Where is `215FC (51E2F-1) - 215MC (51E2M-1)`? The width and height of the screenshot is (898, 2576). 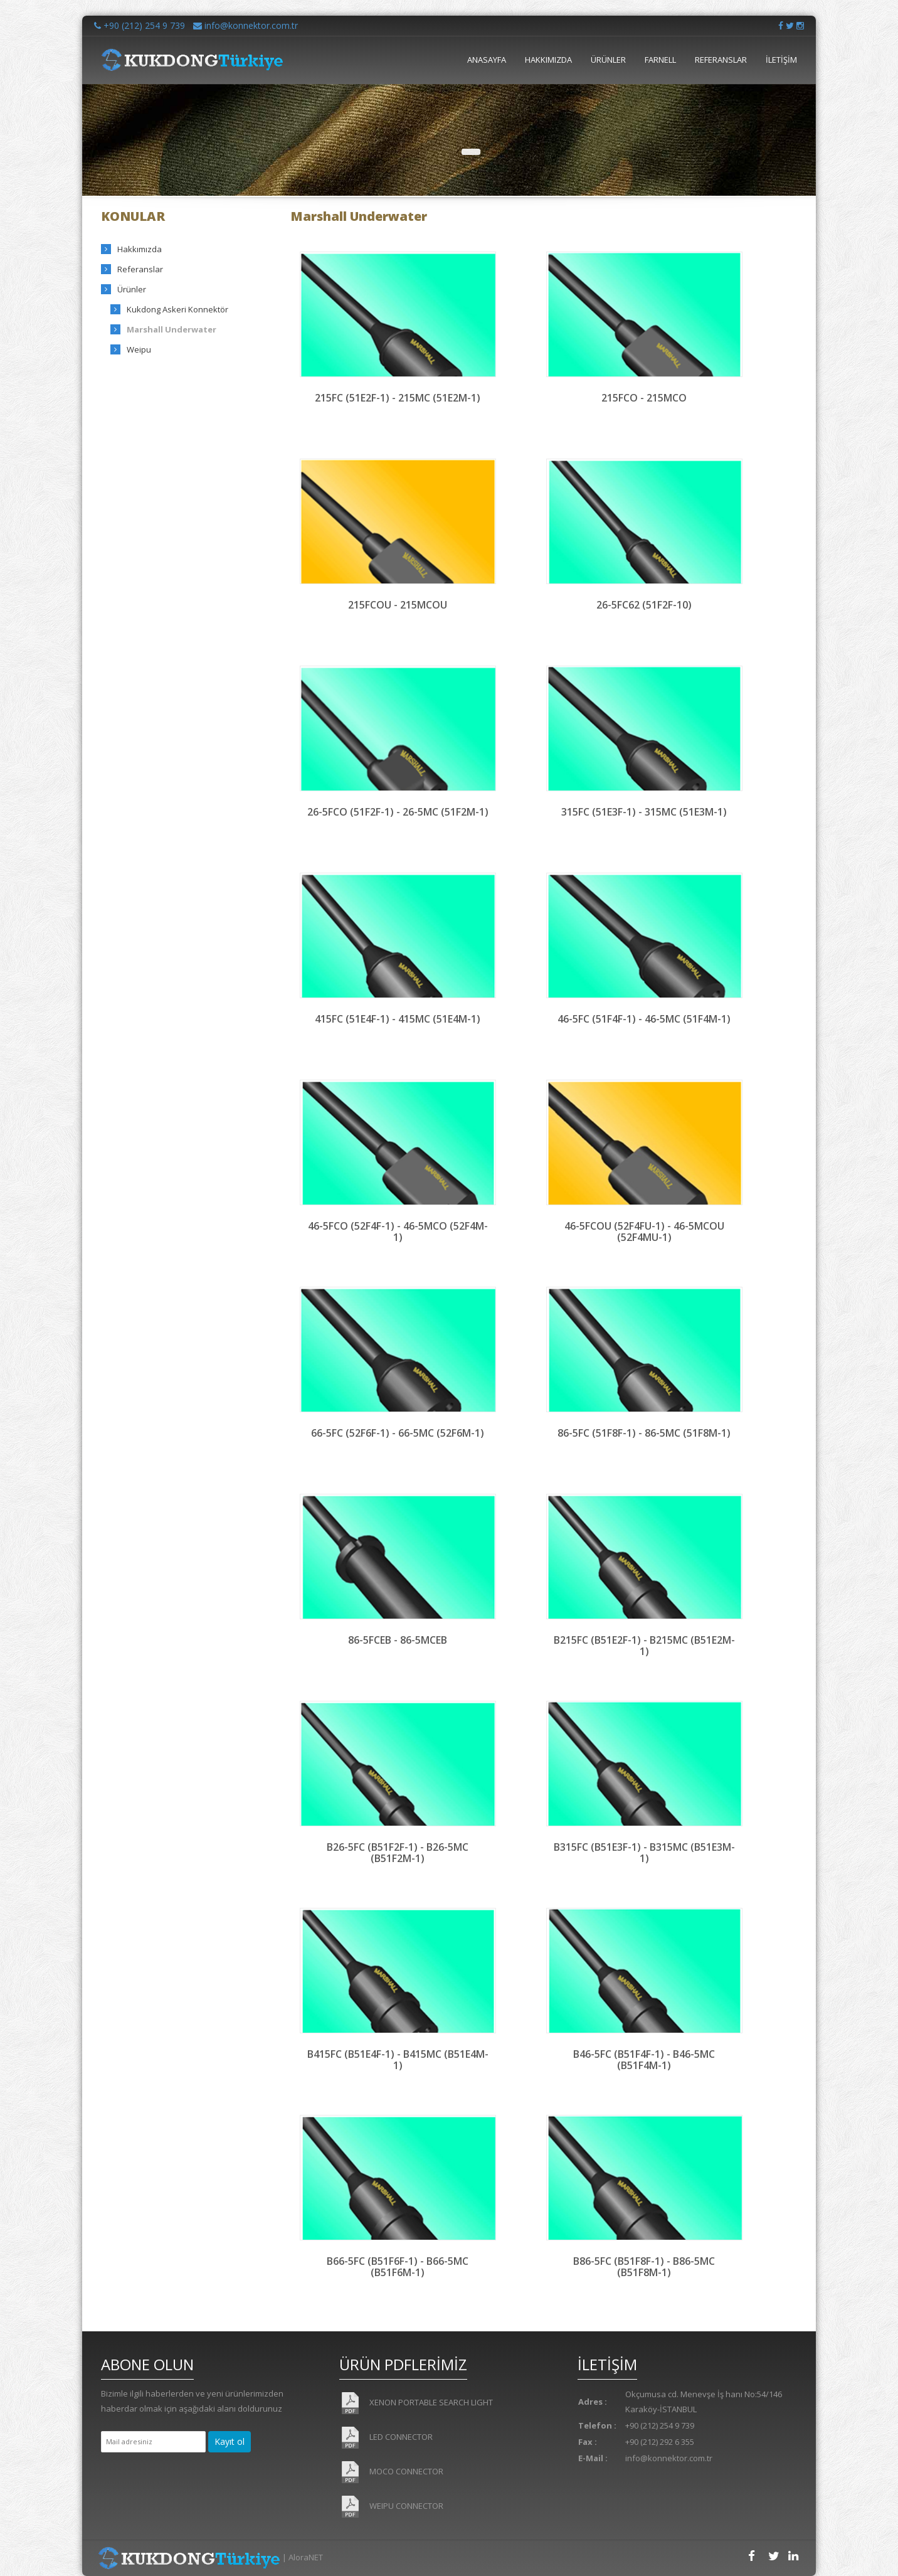
215FC (51E2F-1) - 215MC (51E2M-1) is located at coordinates (397, 398).